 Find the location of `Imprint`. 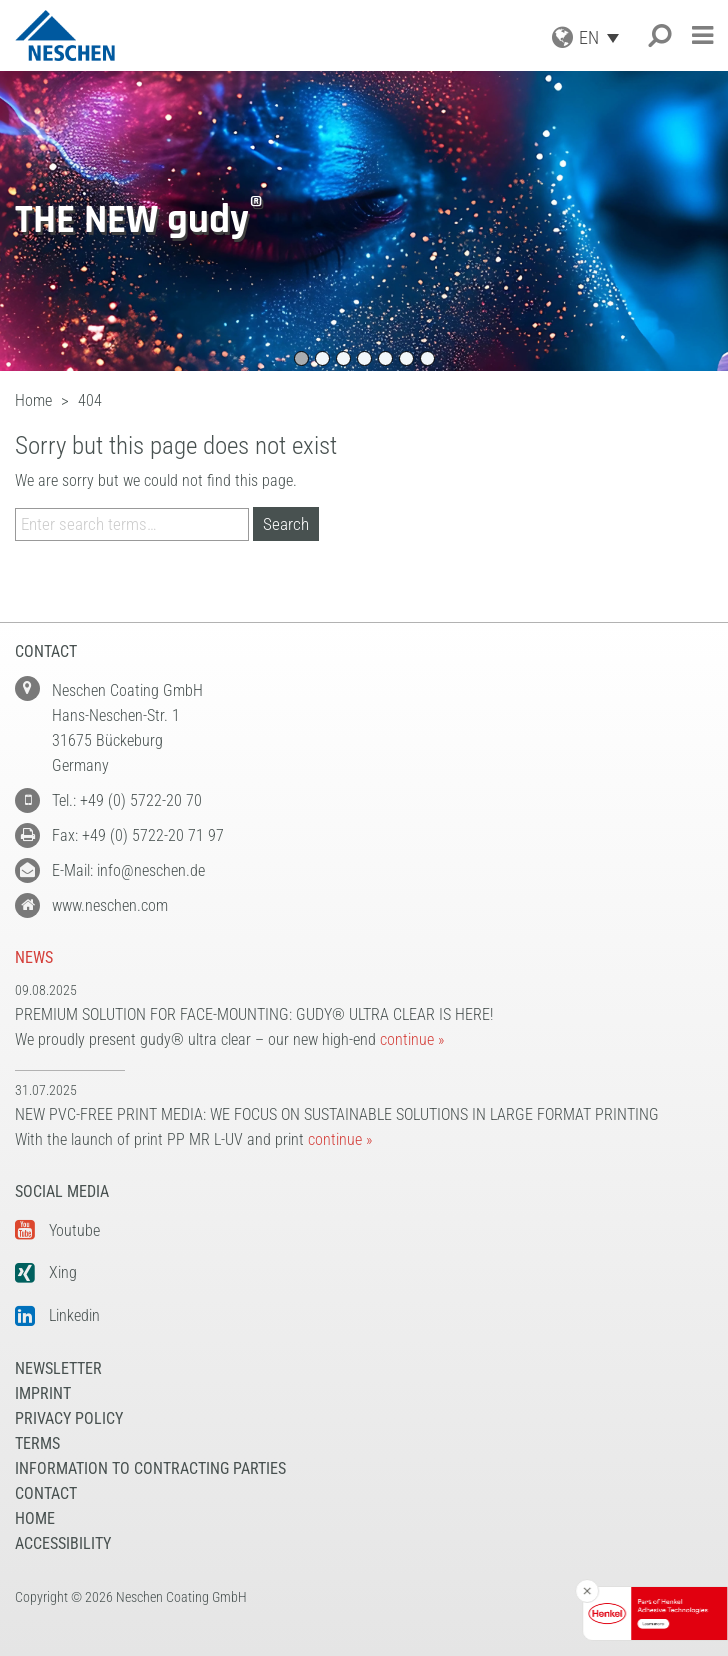

Imprint is located at coordinates (43, 1393).